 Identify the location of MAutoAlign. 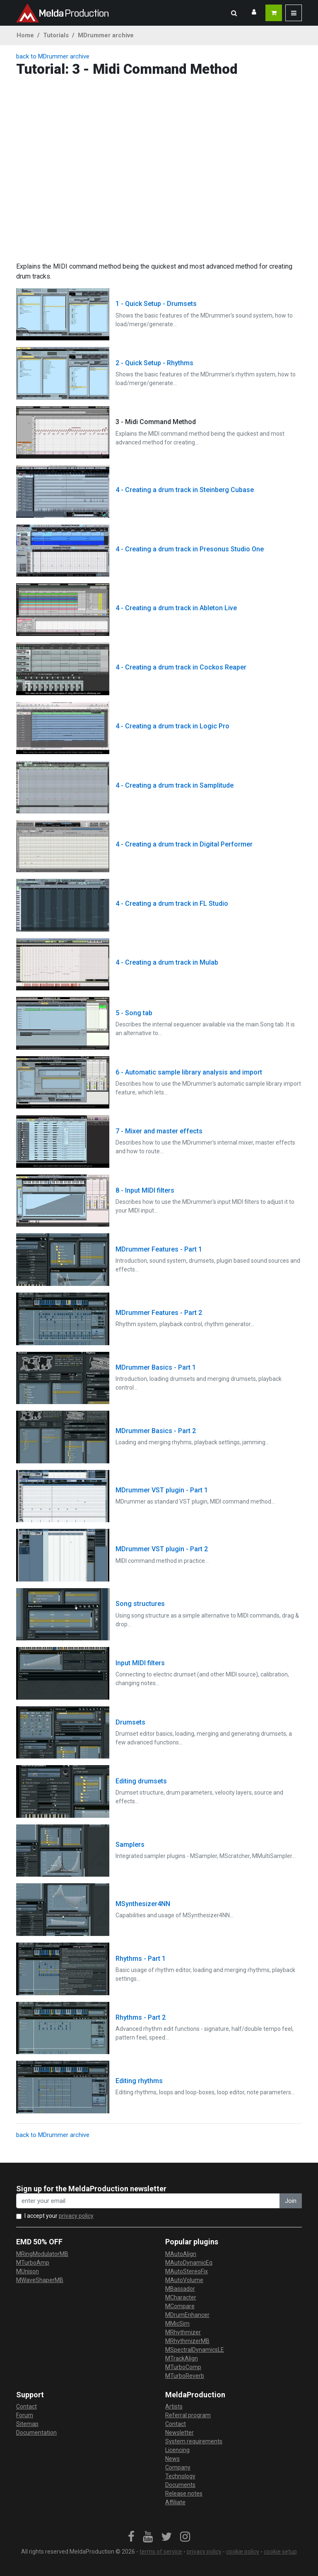
(180, 2254).